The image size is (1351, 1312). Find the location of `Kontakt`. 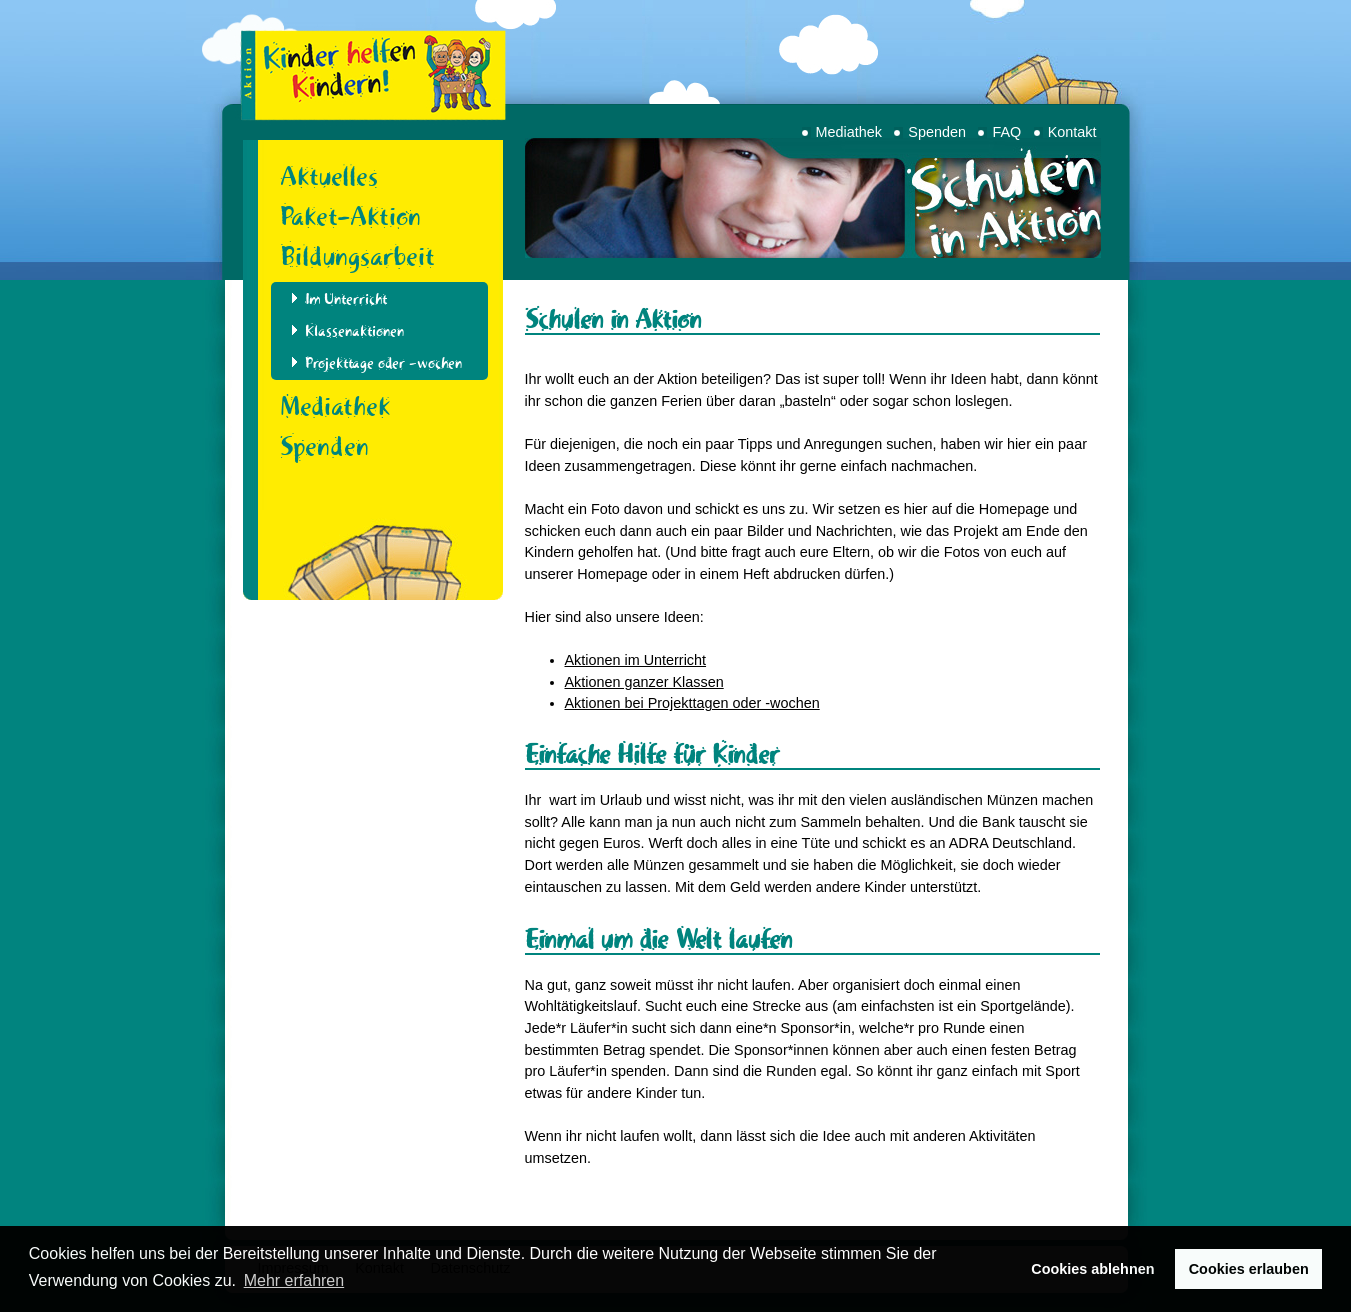

Kontakt is located at coordinates (1072, 132).